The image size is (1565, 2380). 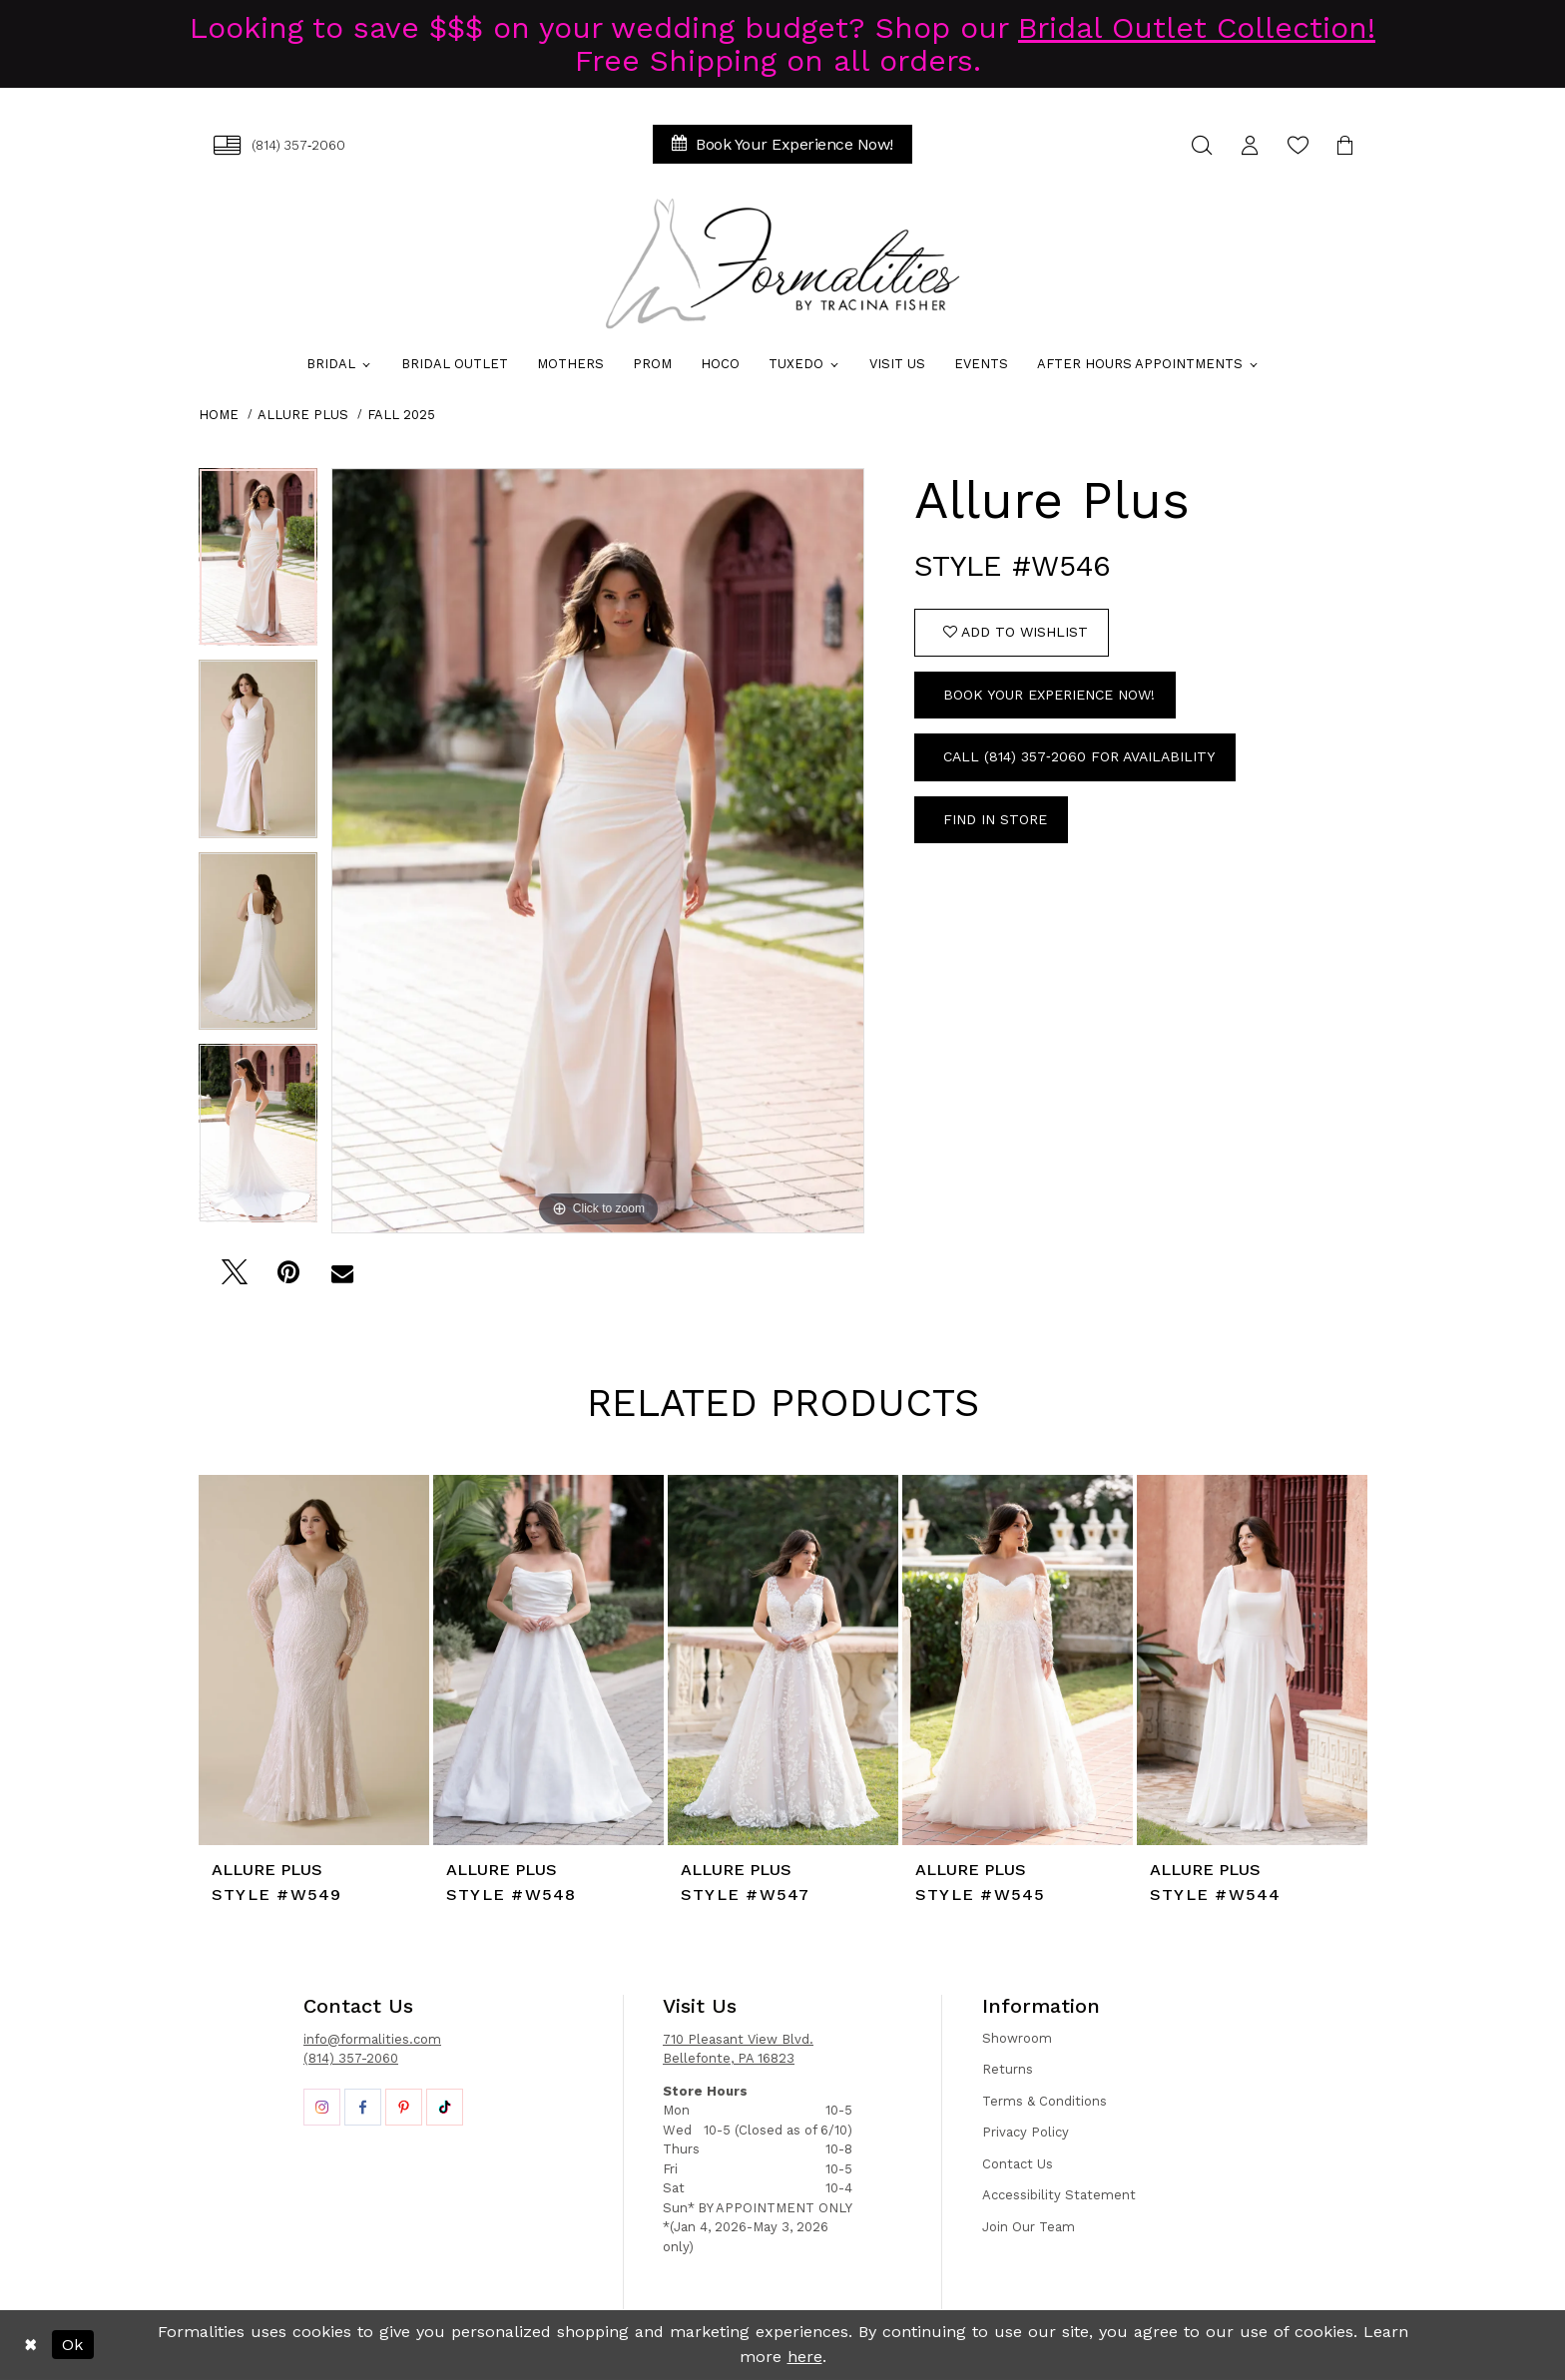 What do you see at coordinates (1017, 2163) in the screenshot?
I see `Contact Us` at bounding box center [1017, 2163].